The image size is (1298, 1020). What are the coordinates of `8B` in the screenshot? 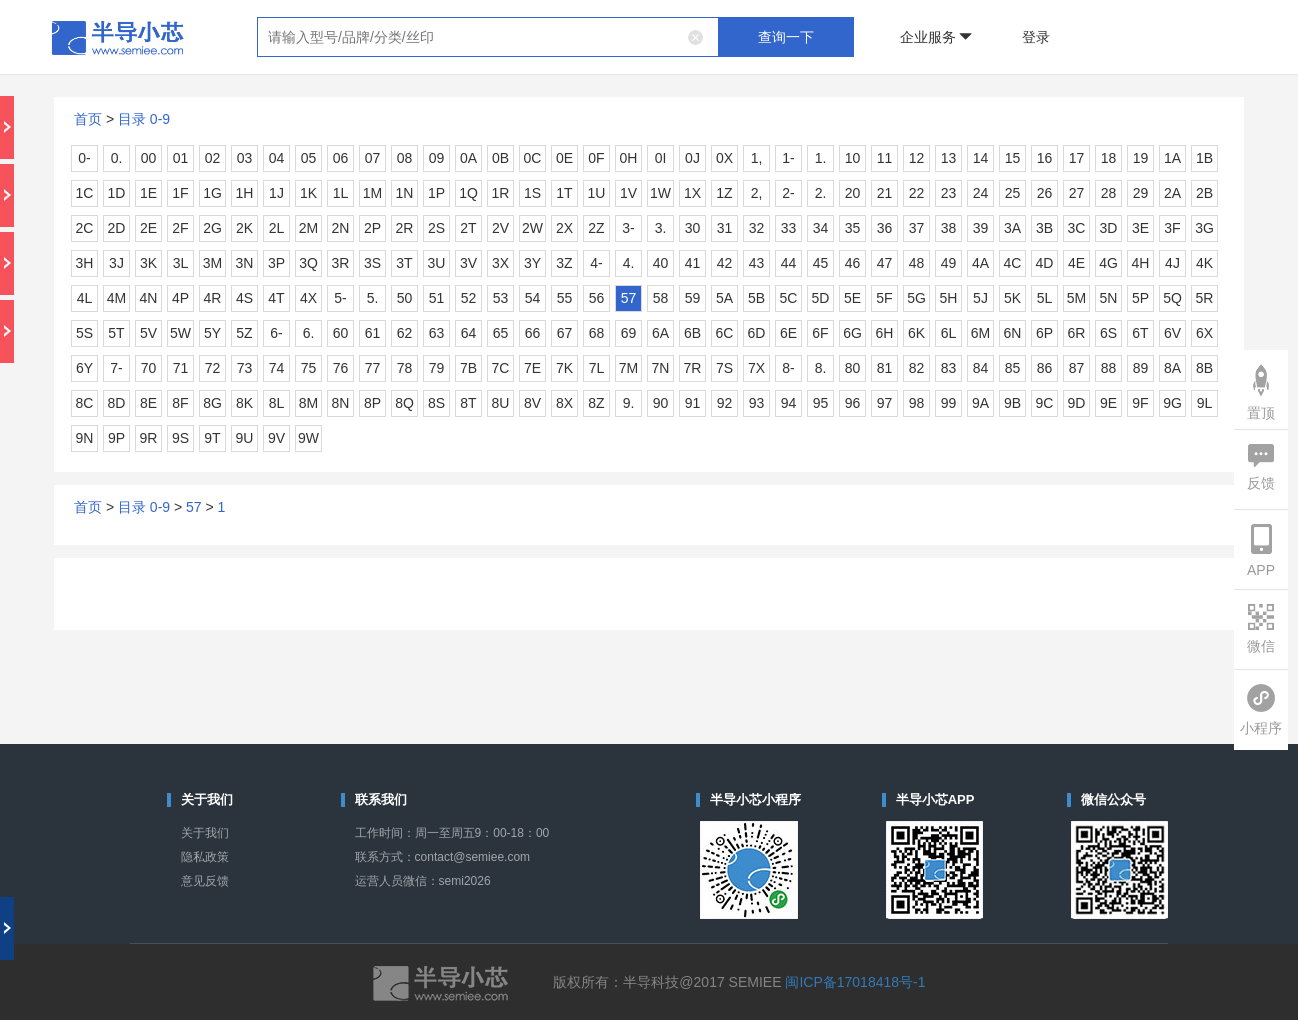 It's located at (1204, 368).